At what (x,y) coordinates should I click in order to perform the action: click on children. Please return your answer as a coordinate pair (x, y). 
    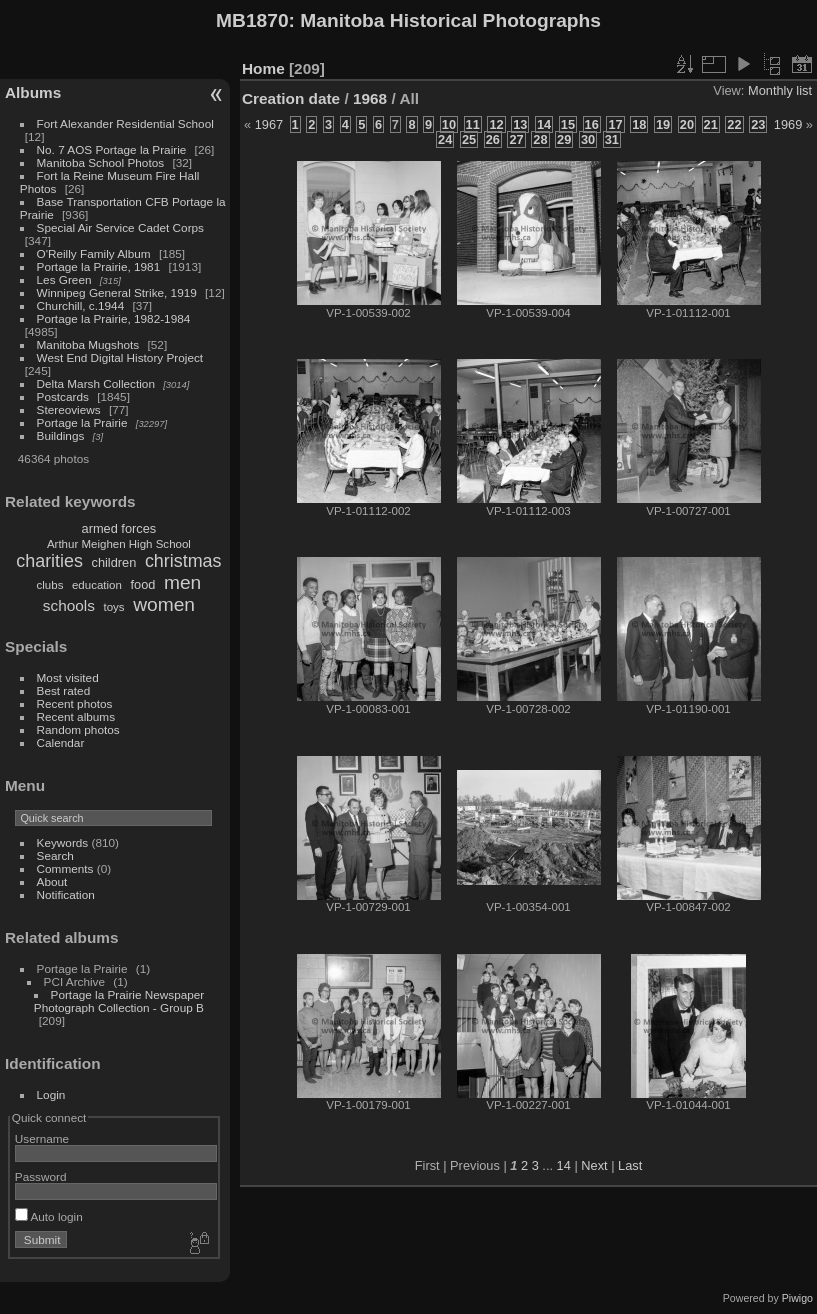
    Looking at the image, I should click on (114, 562).